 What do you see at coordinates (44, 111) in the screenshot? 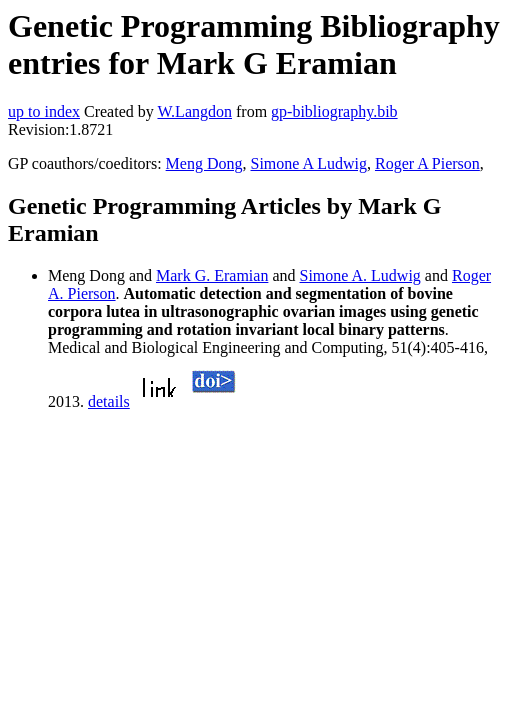
I see `up to index` at bounding box center [44, 111].